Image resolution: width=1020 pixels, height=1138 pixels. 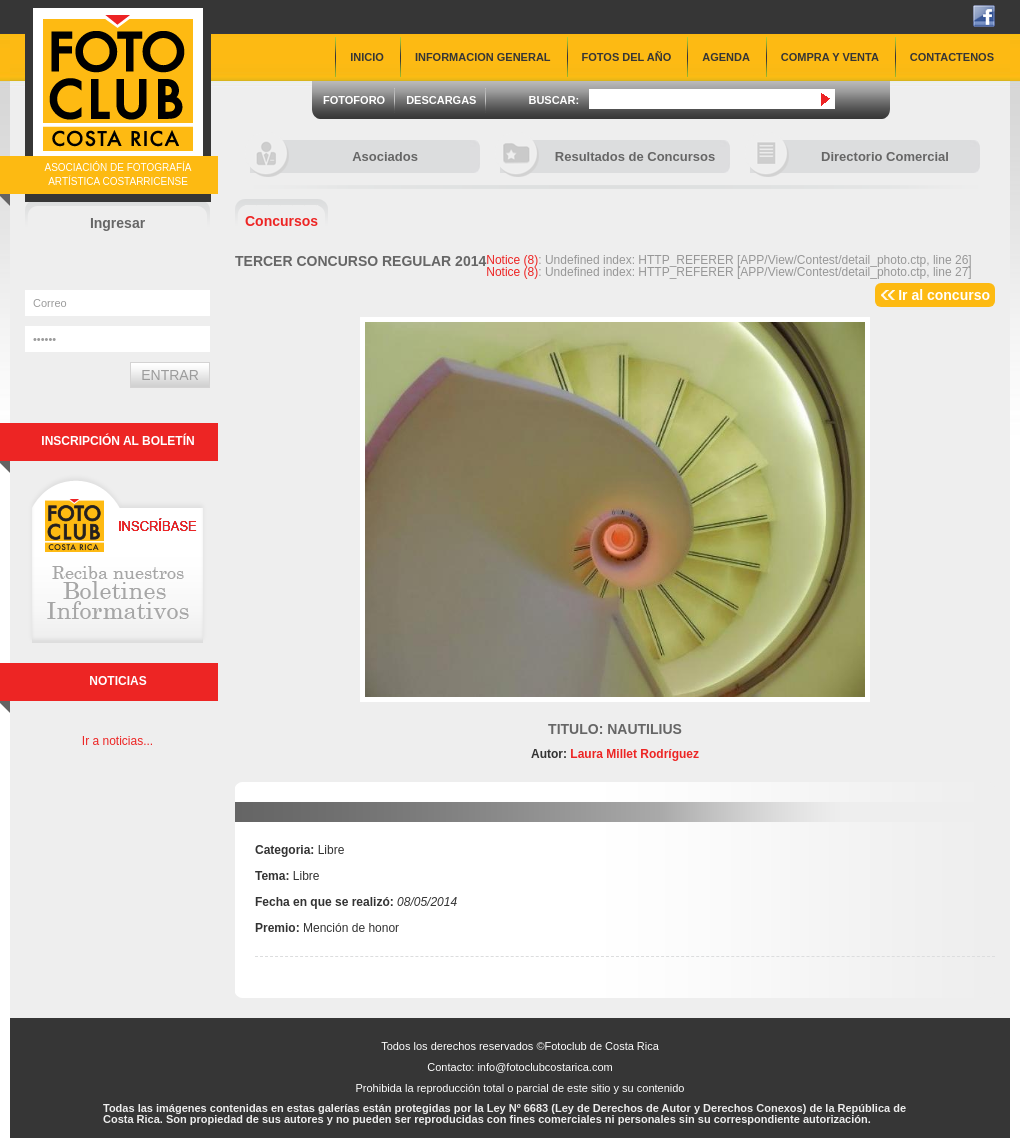 What do you see at coordinates (512, 260) in the screenshot?
I see `(8)` at bounding box center [512, 260].